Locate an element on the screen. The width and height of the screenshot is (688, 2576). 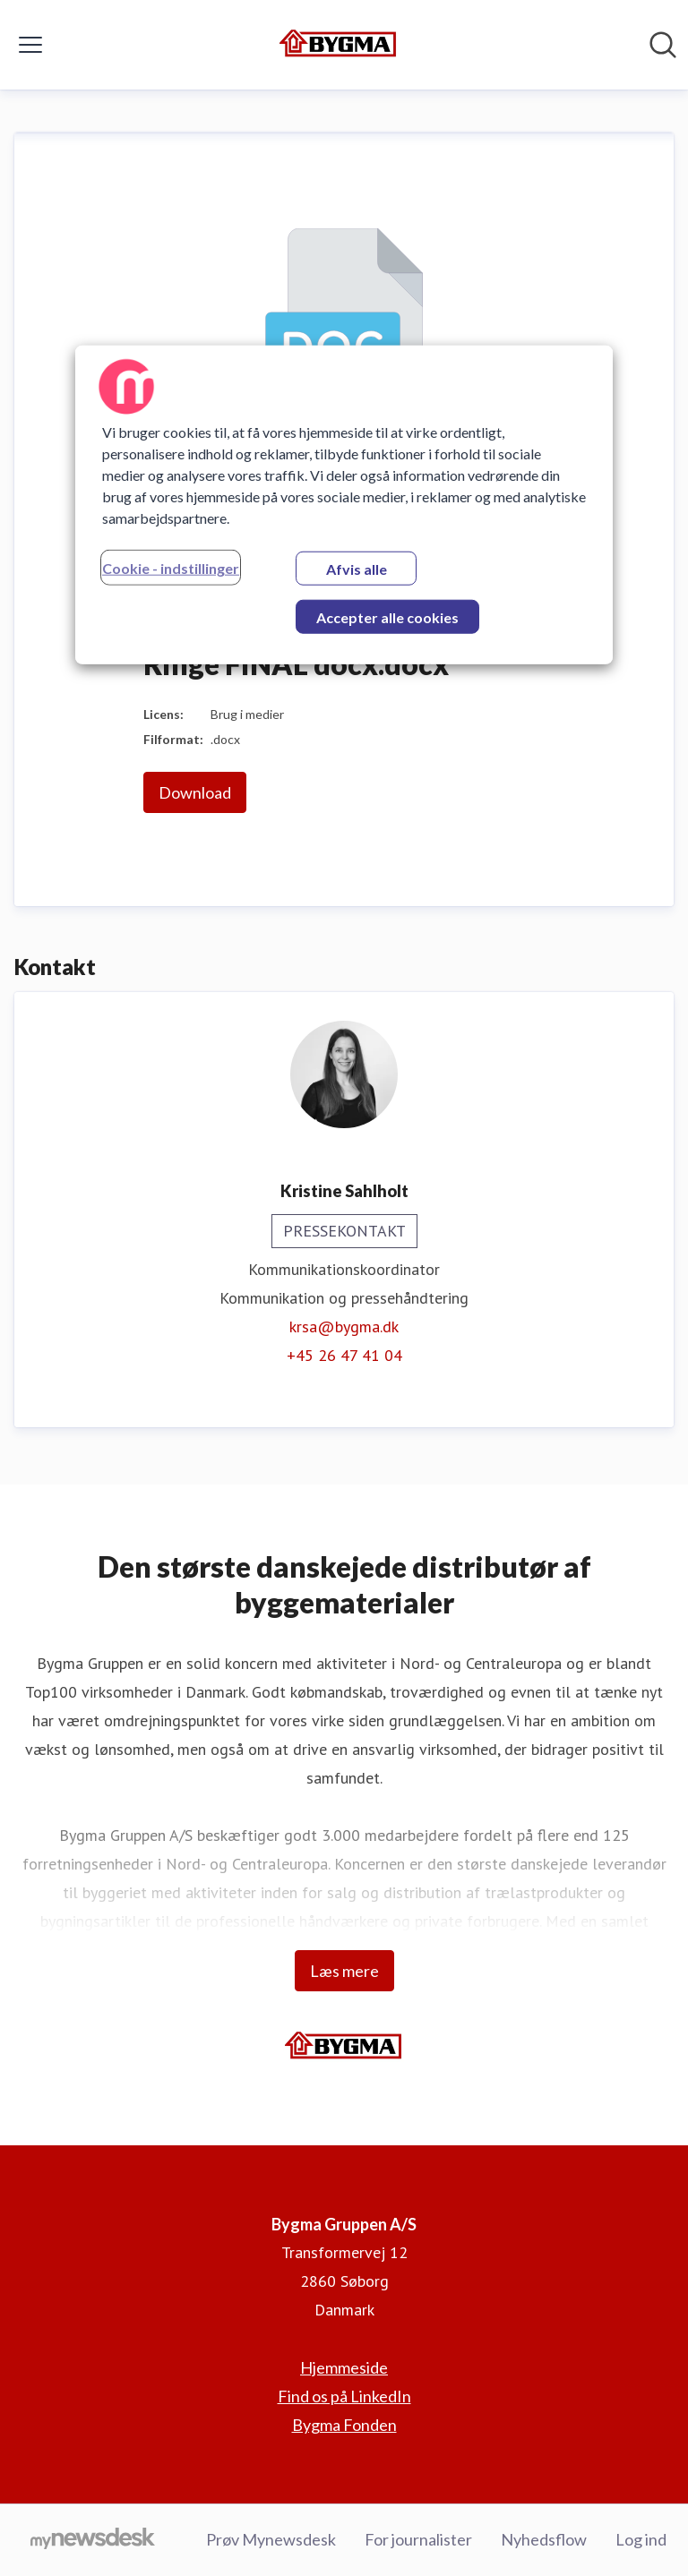
Cookie - indstillinger is located at coordinates (170, 567).